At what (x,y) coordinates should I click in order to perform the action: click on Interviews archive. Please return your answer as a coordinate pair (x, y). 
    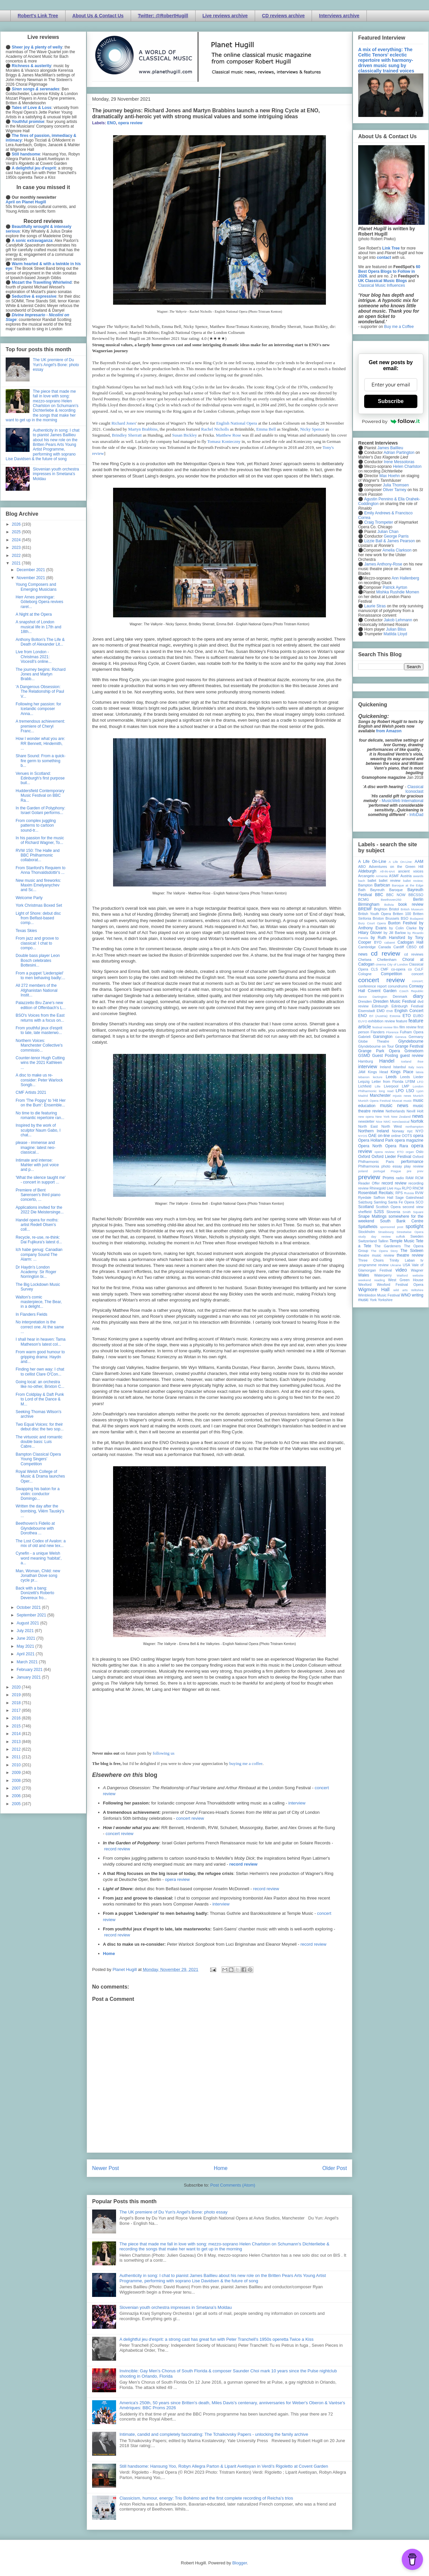
    Looking at the image, I should click on (339, 15).